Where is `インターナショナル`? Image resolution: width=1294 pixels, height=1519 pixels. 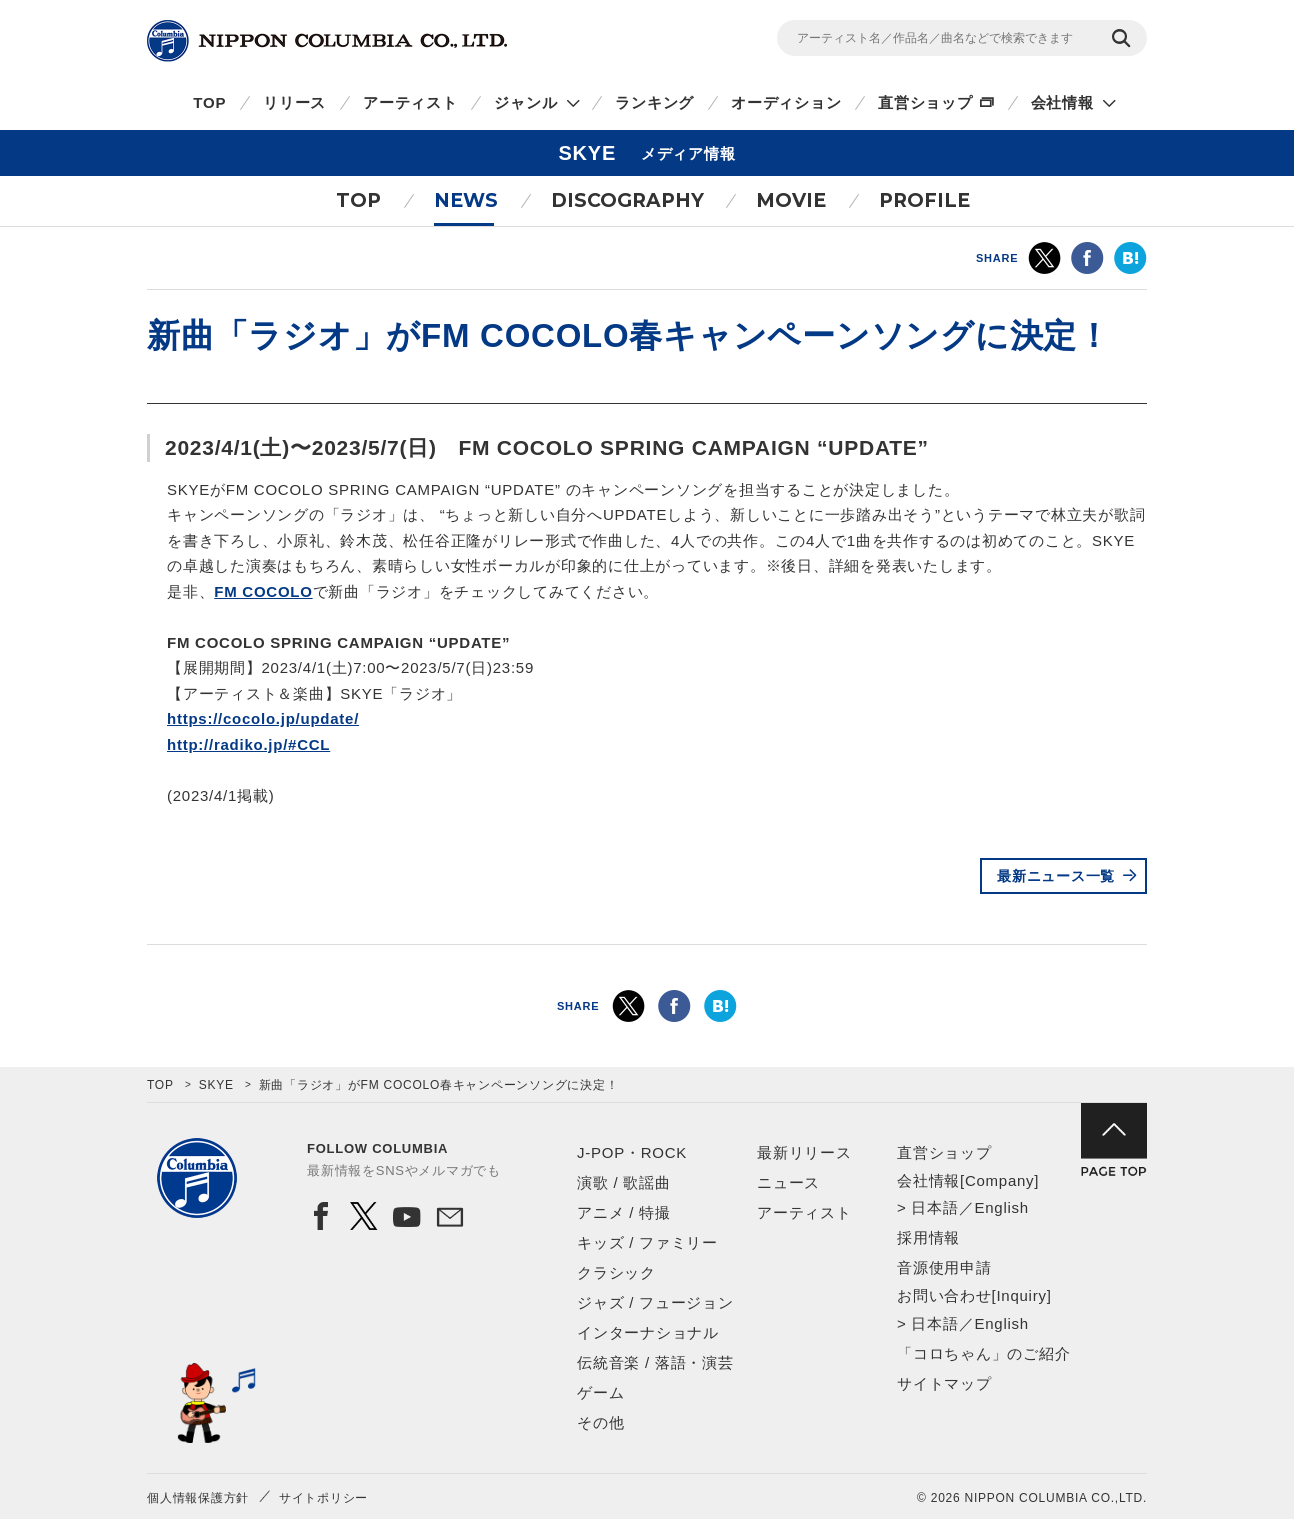
インターナショナル is located at coordinates (648, 1332).